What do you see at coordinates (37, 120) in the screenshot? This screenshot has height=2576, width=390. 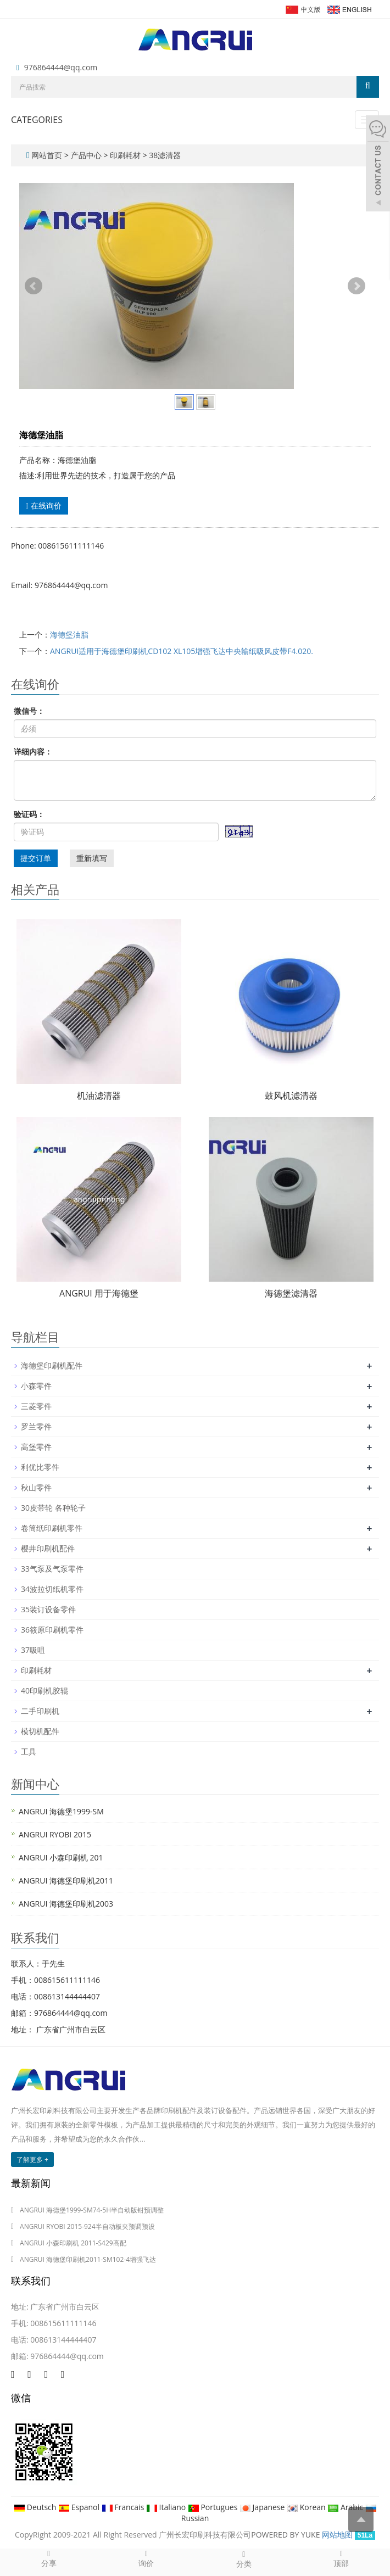 I see `CATEGORIES` at bounding box center [37, 120].